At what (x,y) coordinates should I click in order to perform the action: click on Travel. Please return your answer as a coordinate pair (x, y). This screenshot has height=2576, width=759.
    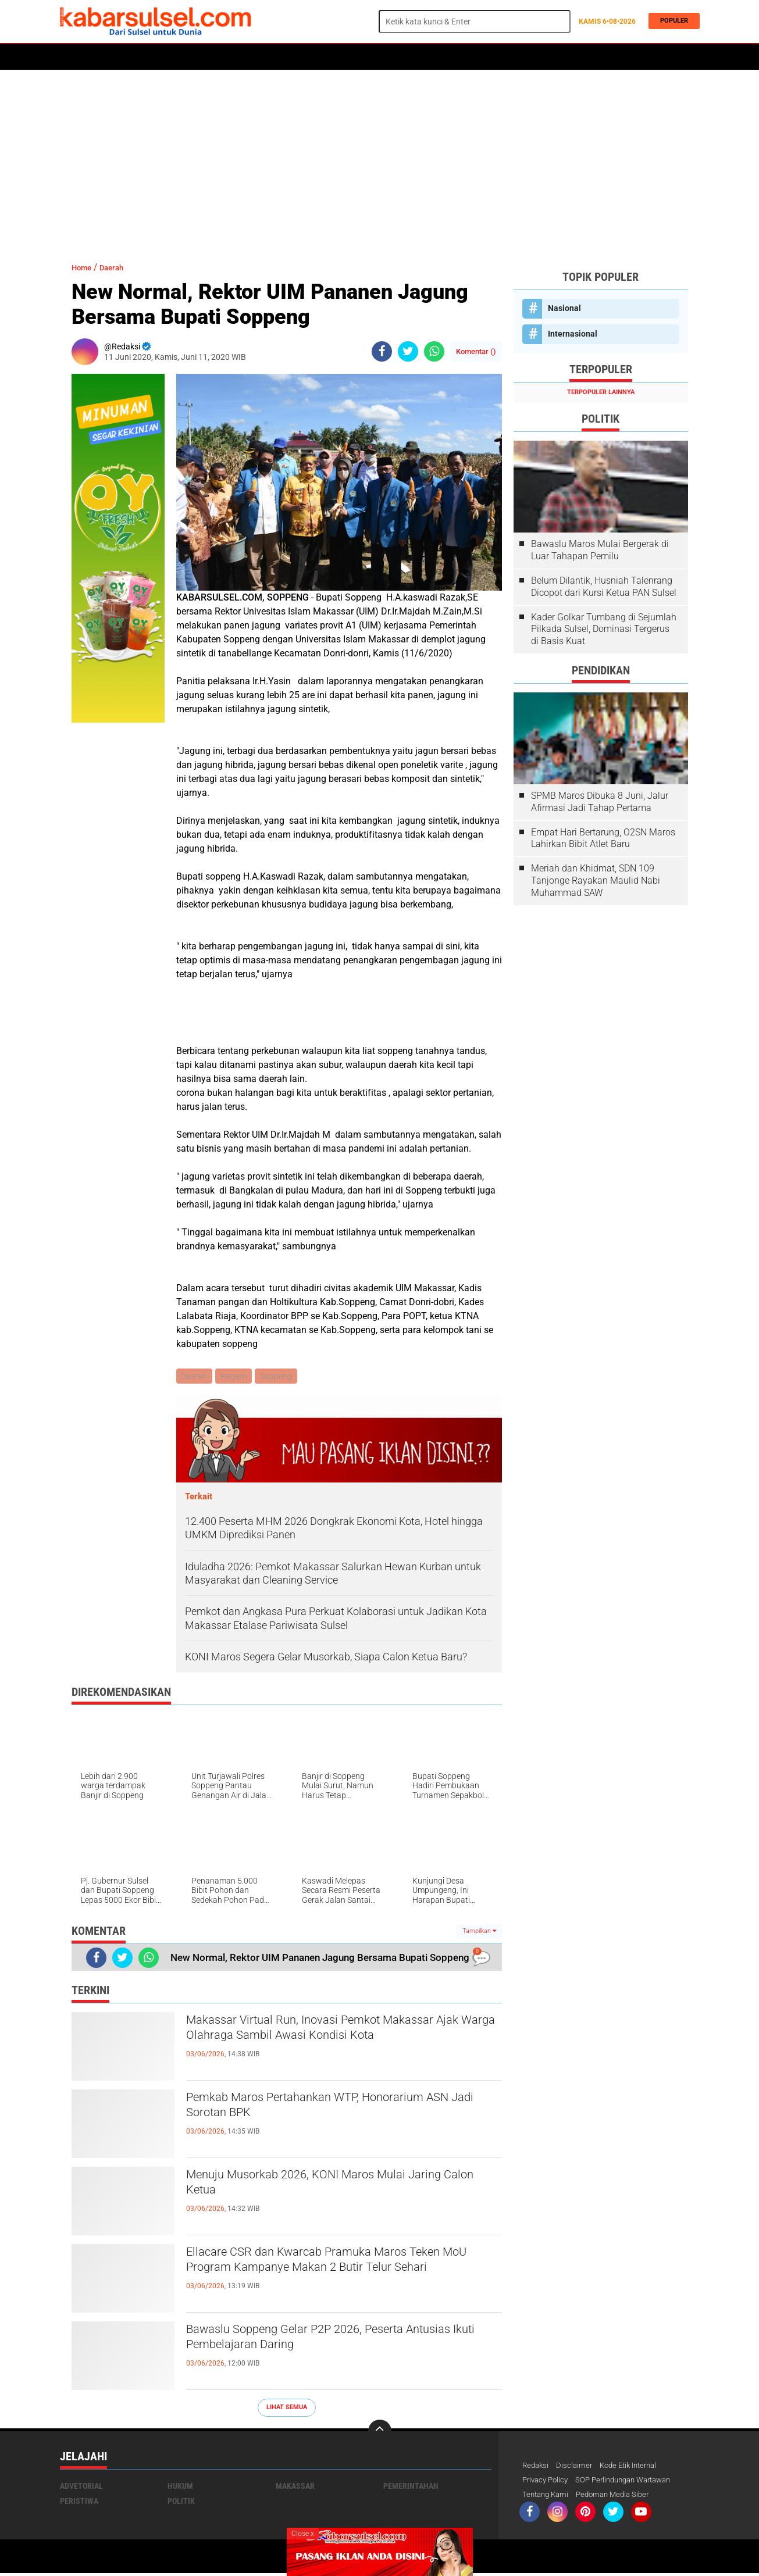
    Looking at the image, I should click on (522, 57).